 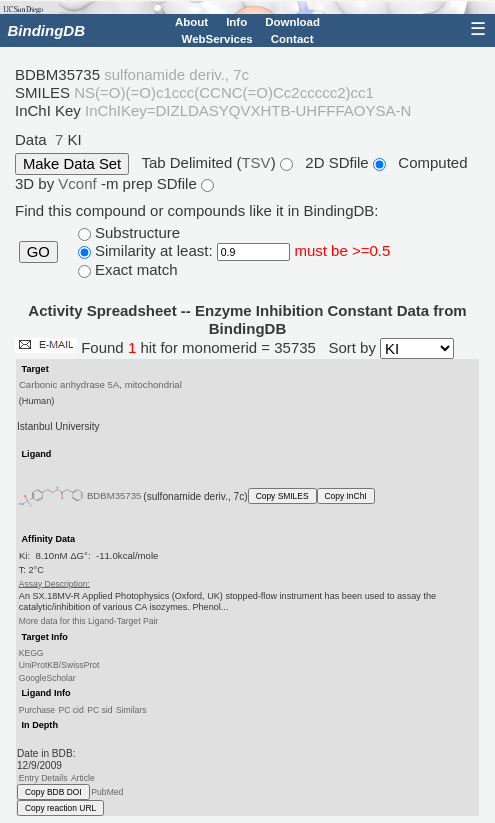 I want to click on Copy InChI, so click(x=346, y=496).